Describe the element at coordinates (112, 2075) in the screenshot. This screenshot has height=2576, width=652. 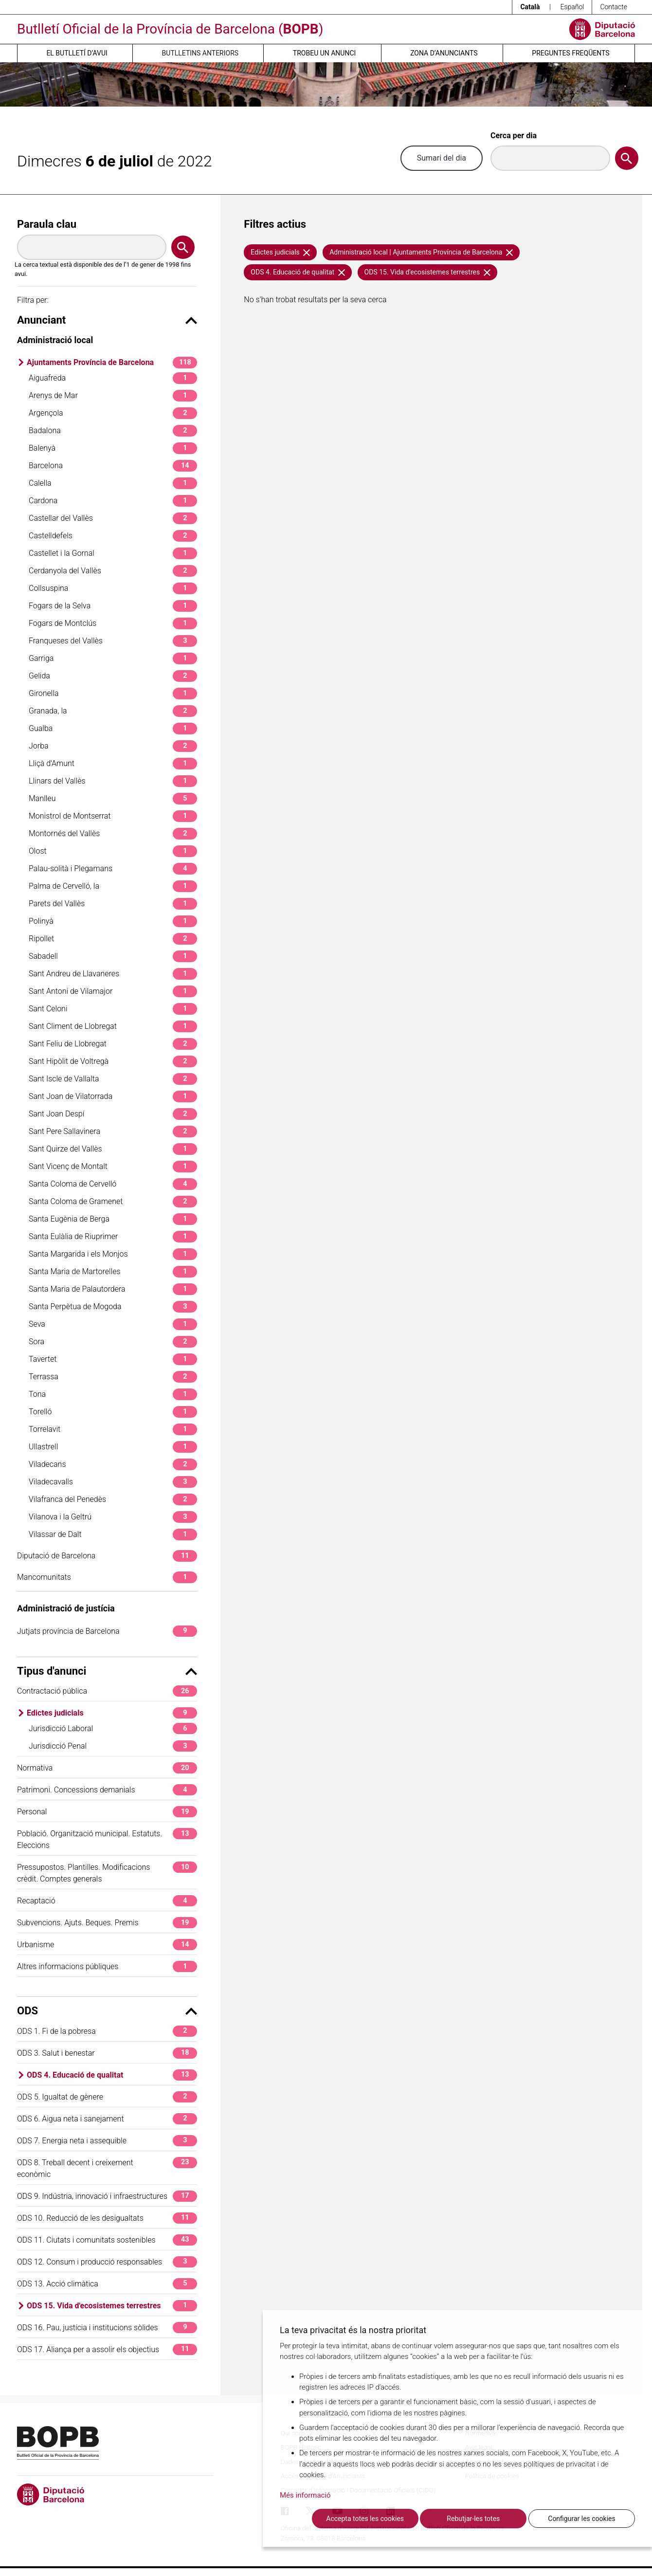
I see `ODS 4. Educació de qualitat` at that location.